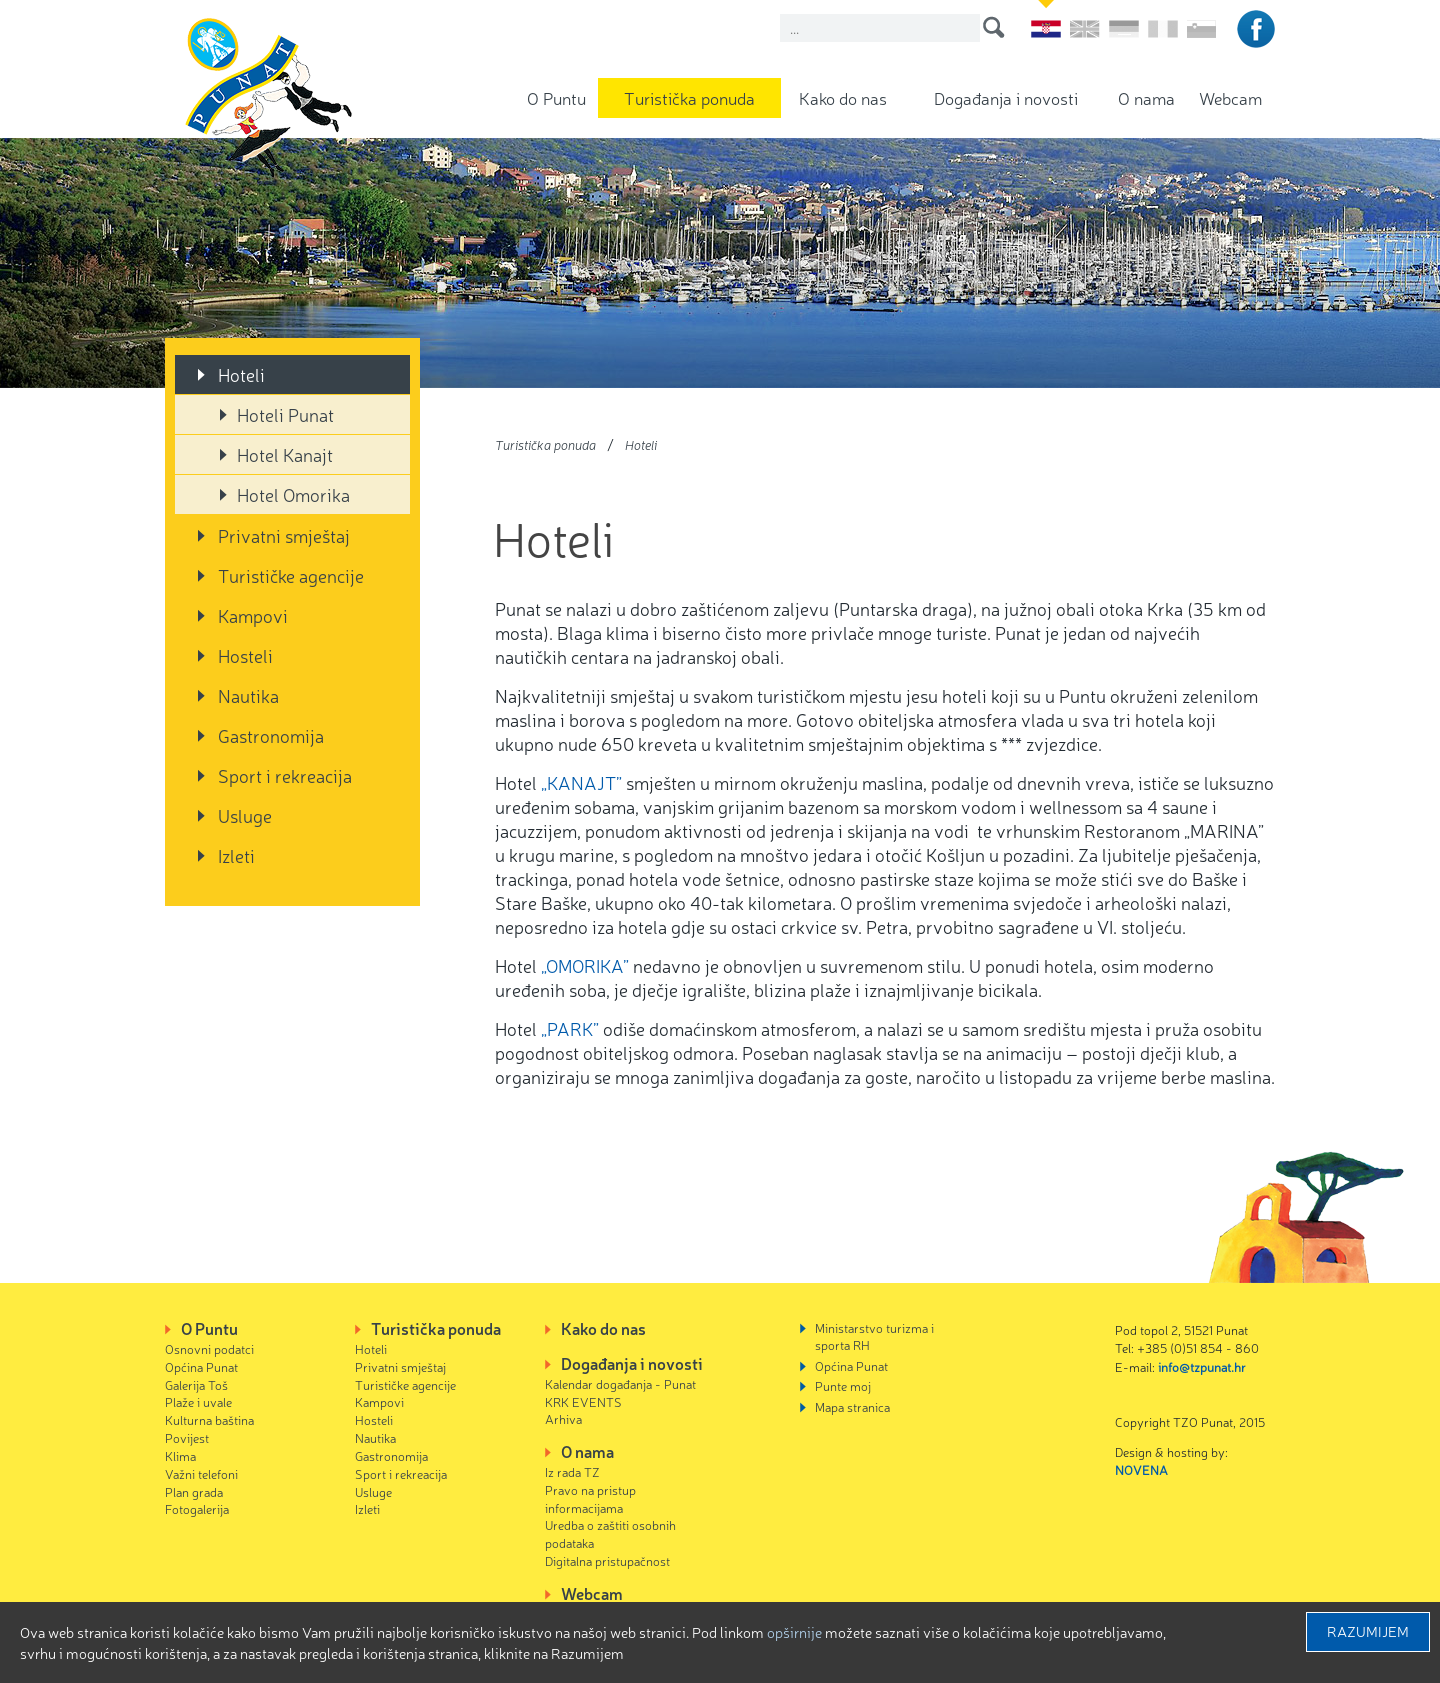 The width and height of the screenshot is (1440, 1683). What do you see at coordinates (209, 1348) in the screenshot?
I see `Osnovni podatci` at bounding box center [209, 1348].